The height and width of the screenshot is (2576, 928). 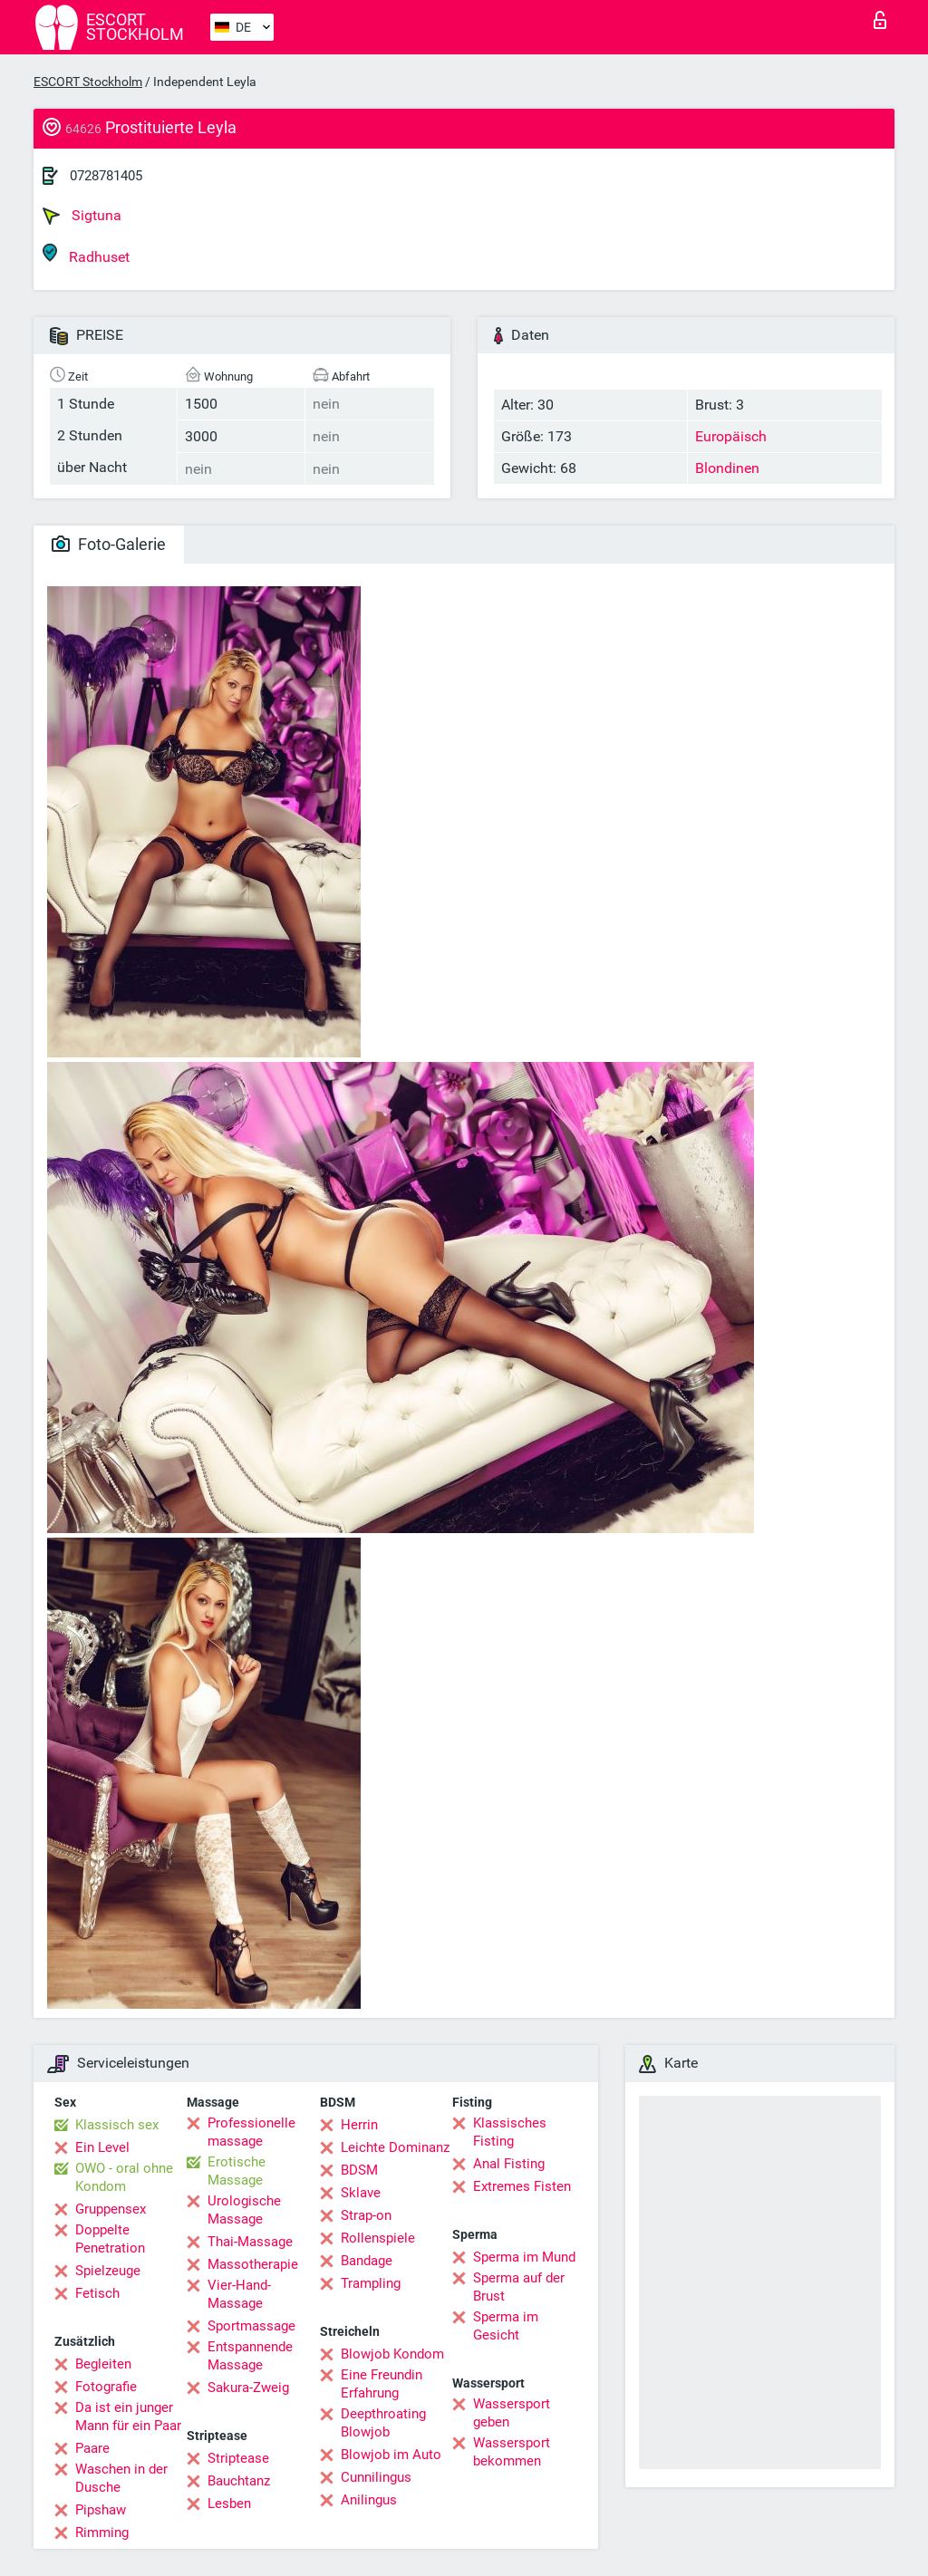 I want to click on Doppelte Penetration, so click(x=110, y=2239).